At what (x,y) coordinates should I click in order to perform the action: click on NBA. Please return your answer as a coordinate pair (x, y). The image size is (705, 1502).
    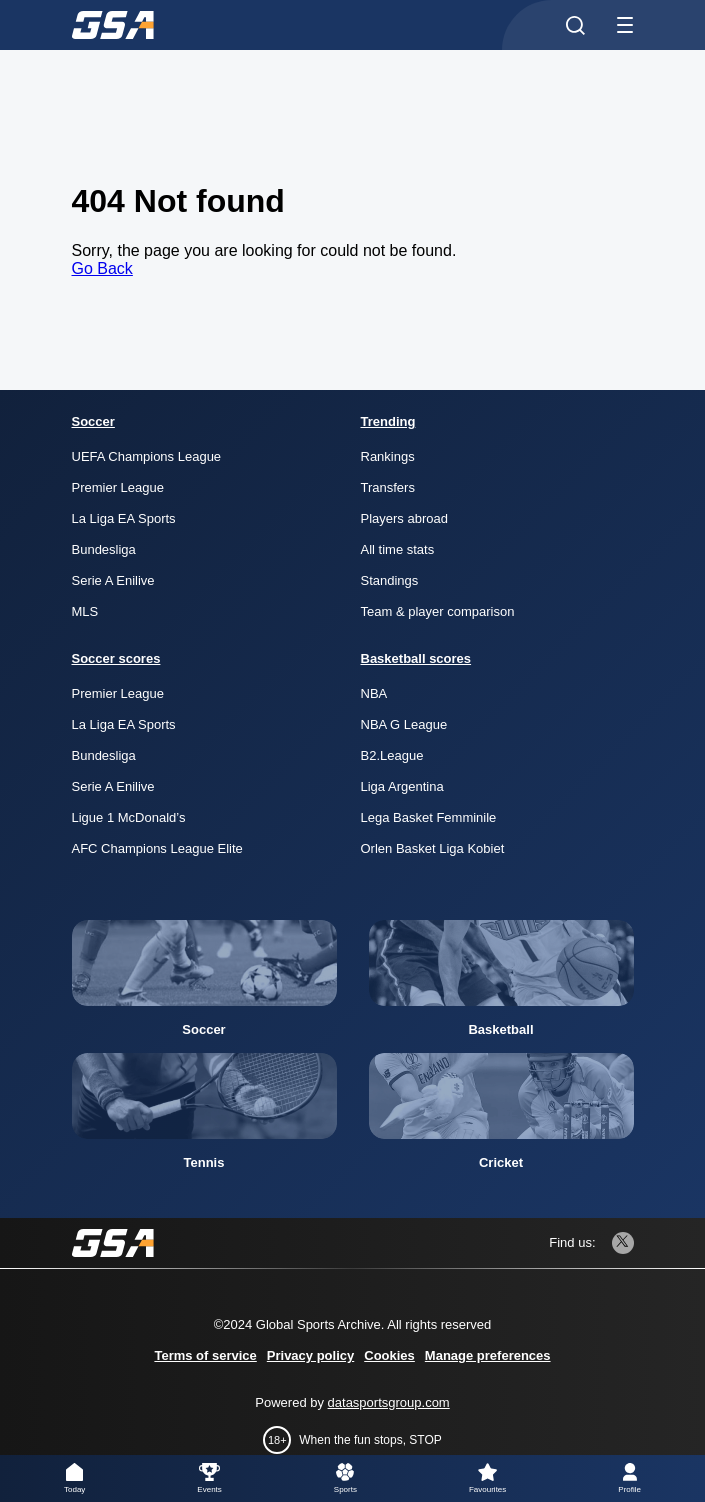
    Looking at the image, I should click on (374, 693).